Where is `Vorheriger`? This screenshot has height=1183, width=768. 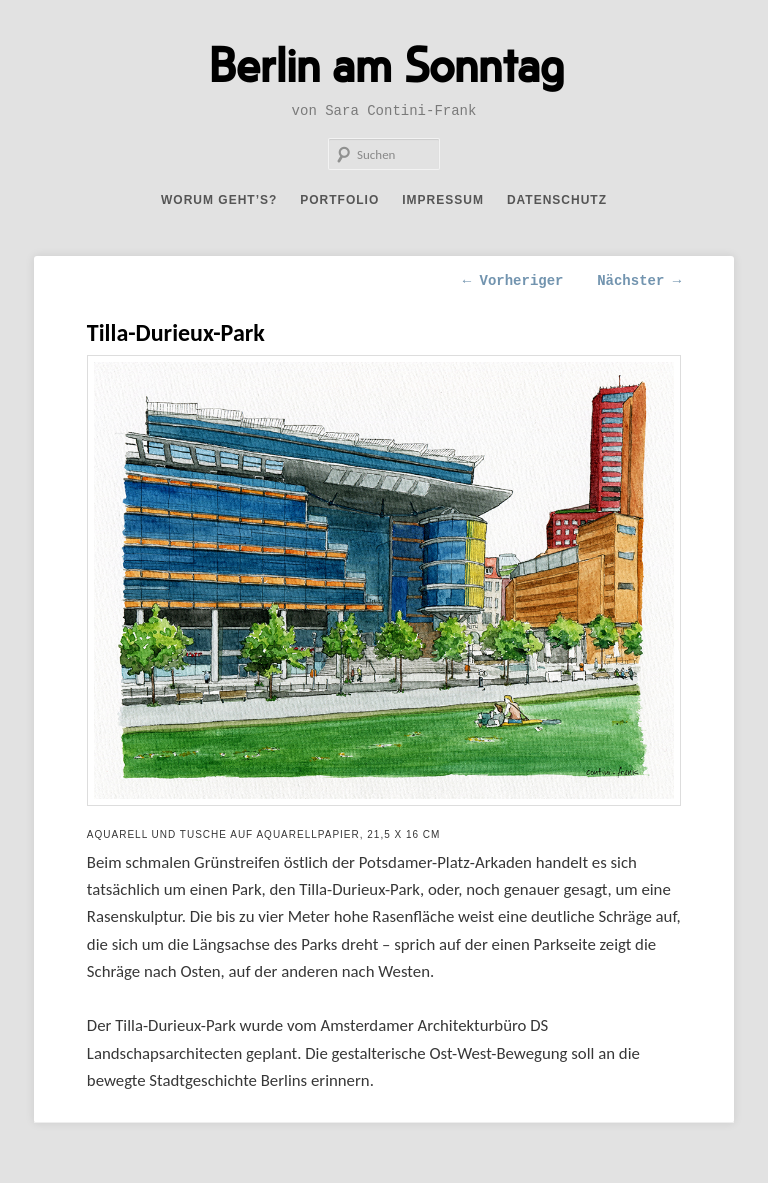 Vorheriger is located at coordinates (513, 281).